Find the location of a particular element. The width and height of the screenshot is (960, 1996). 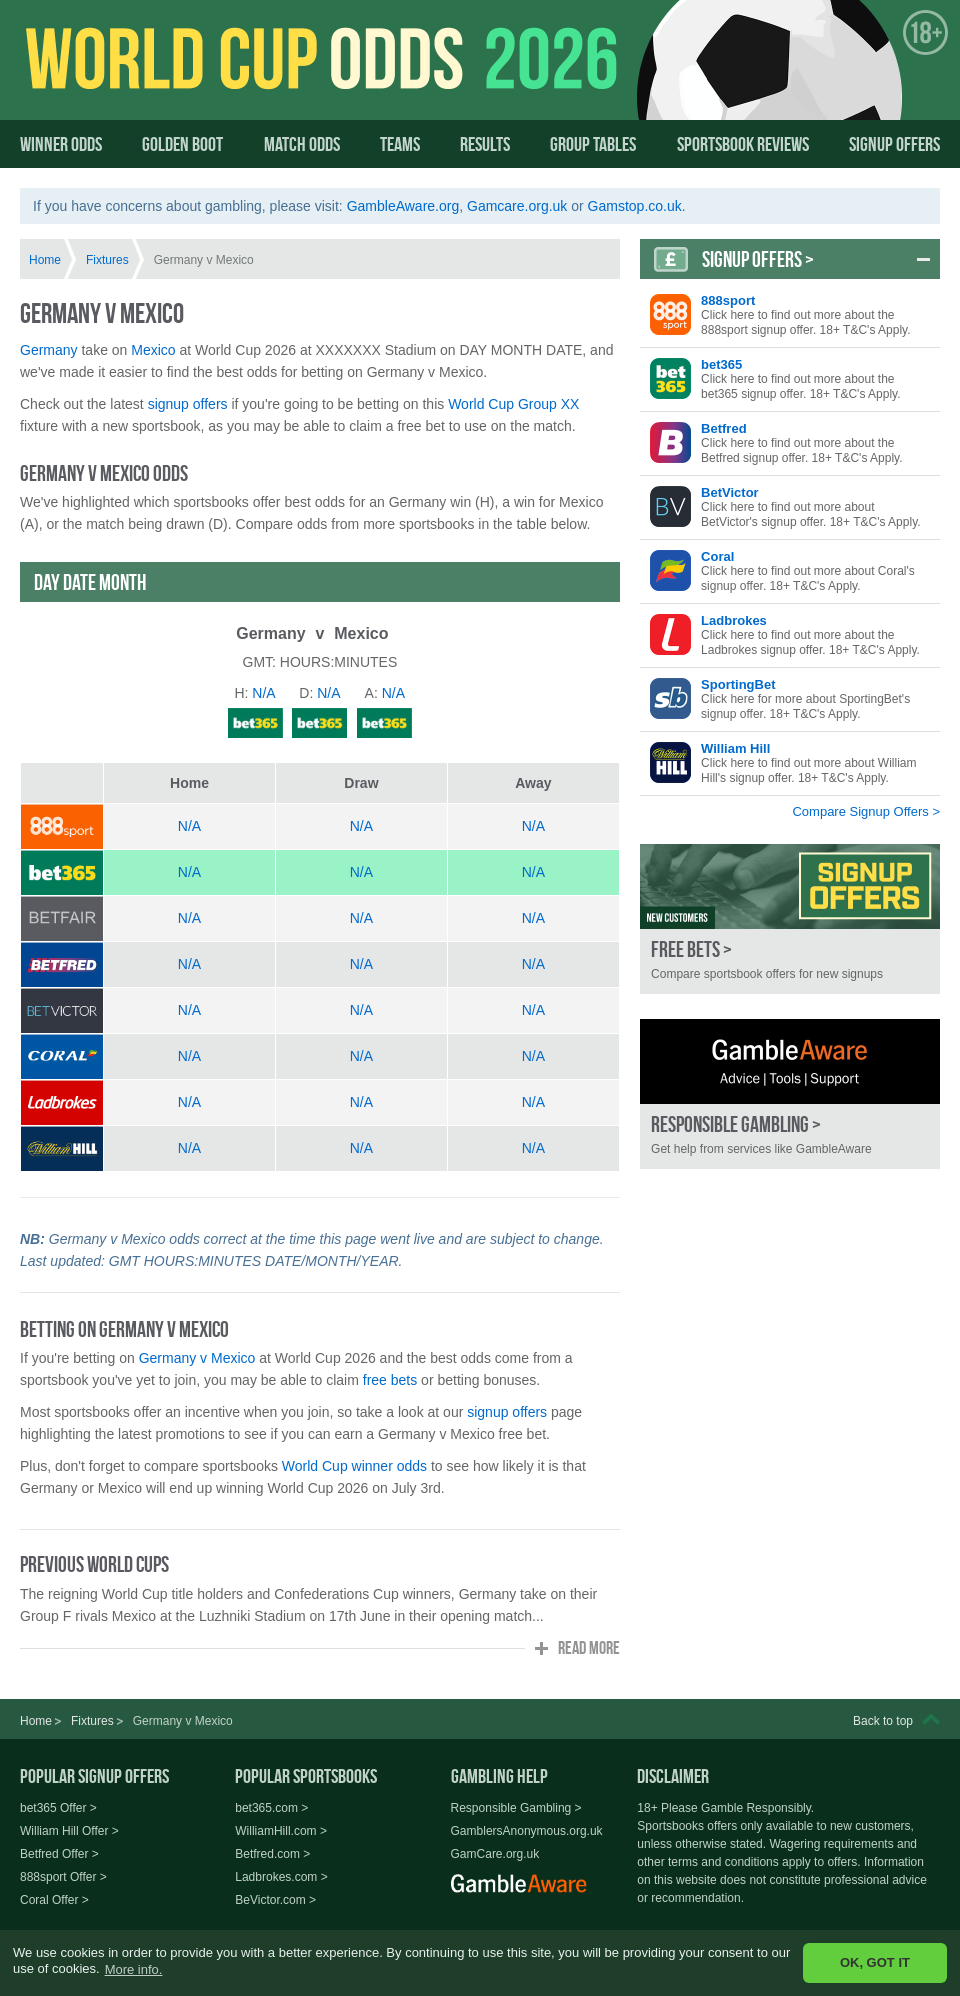

Winner Odds is located at coordinates (61, 144).